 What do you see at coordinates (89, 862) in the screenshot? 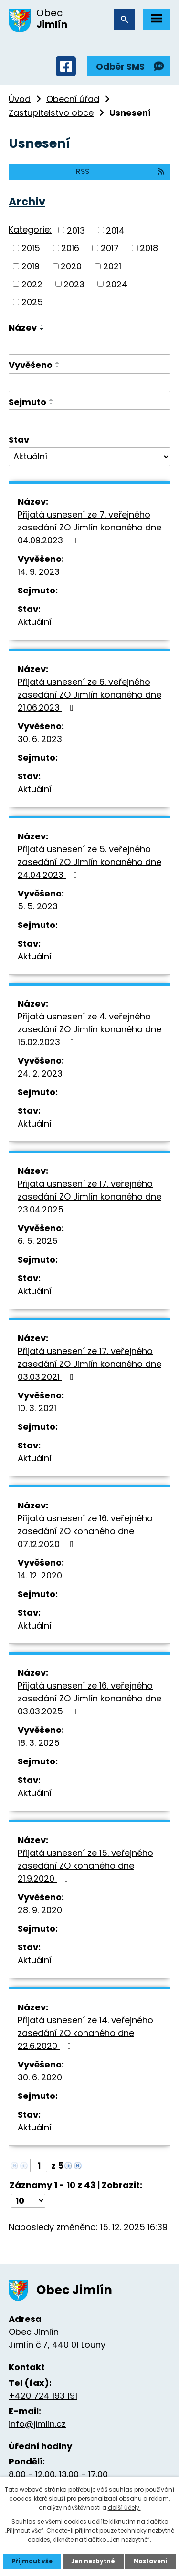
I see `Přijatá usnesení ze 5. veřejného zasedání ZO Jimlín konaného dne 24.04.2023` at bounding box center [89, 862].